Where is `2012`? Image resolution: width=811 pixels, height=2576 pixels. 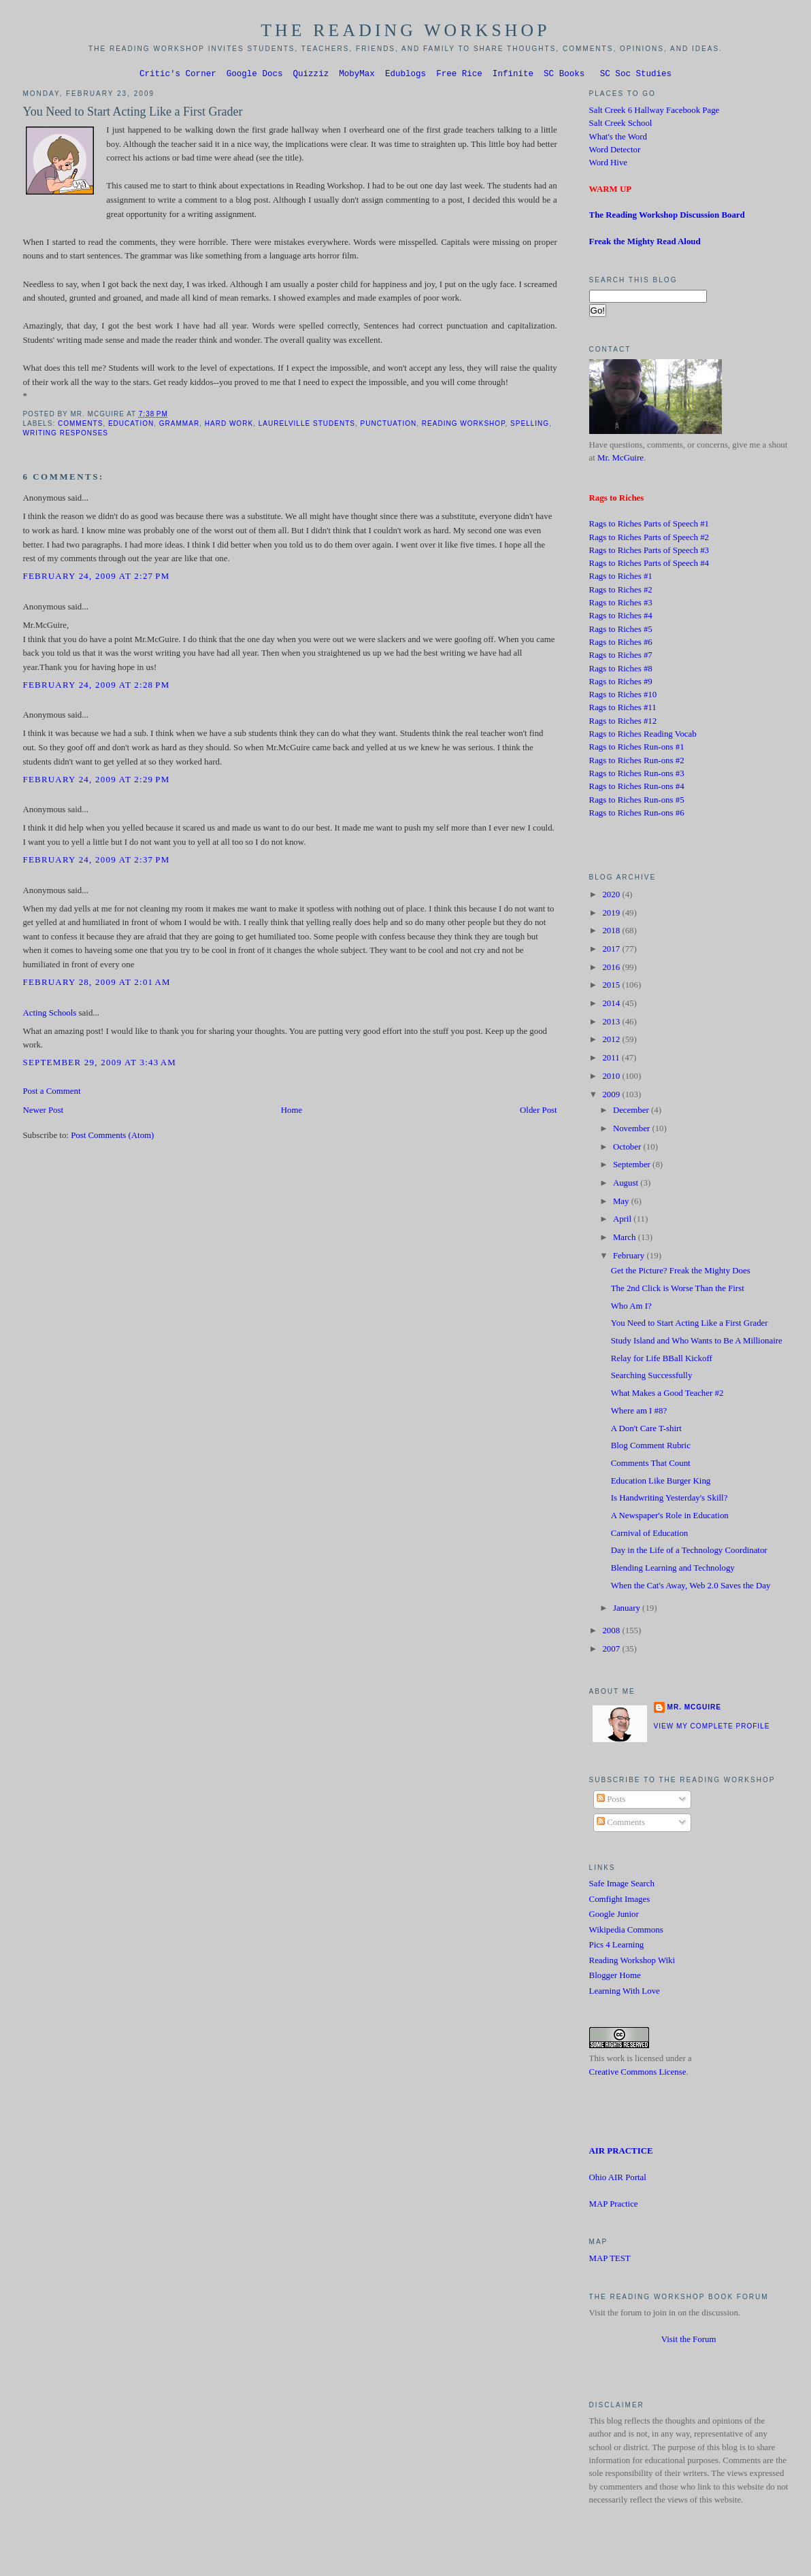 2012 is located at coordinates (612, 1041).